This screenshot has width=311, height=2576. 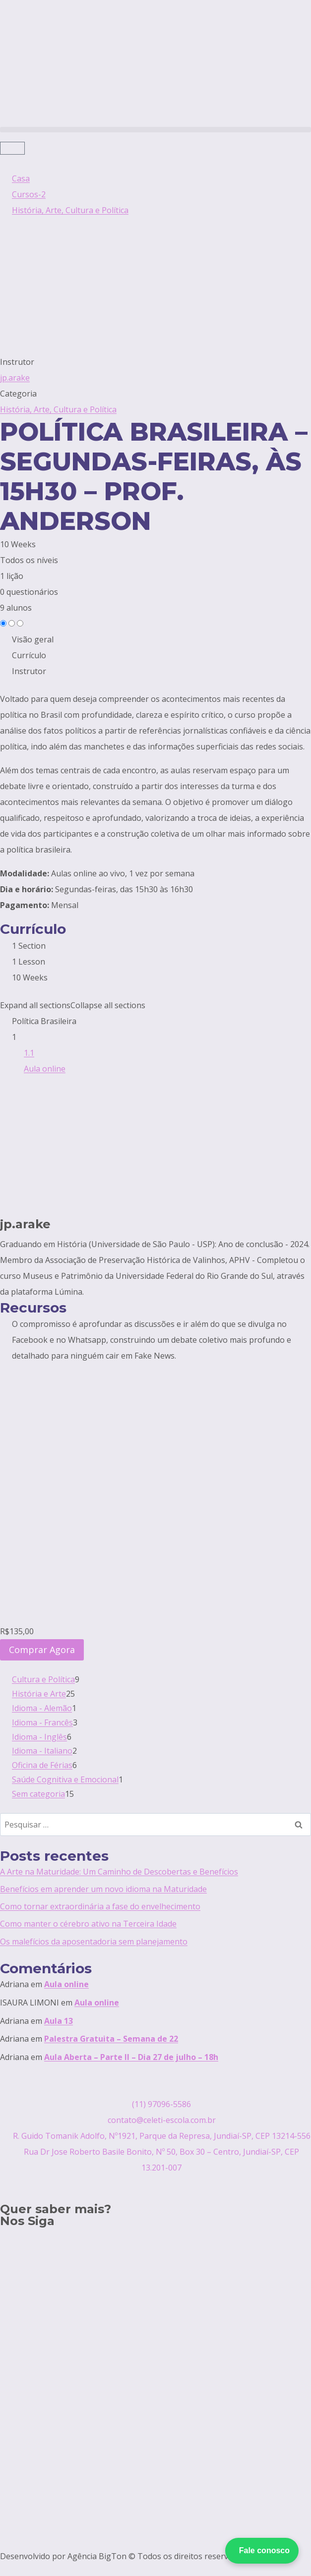 I want to click on Aula online, so click(x=66, y=1984).